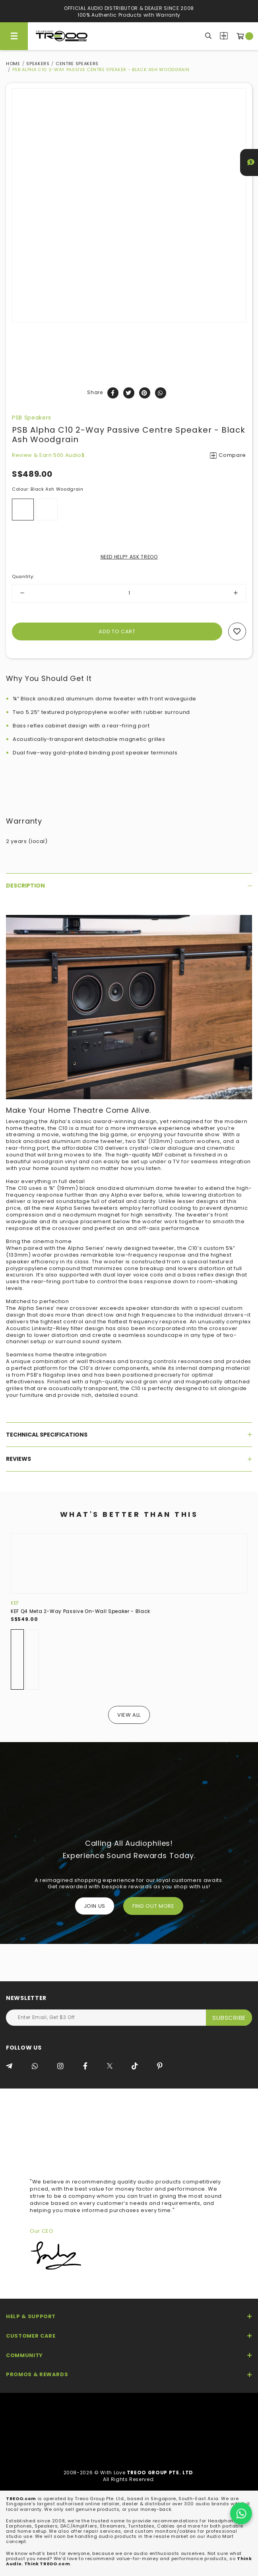  I want to click on View All, so click(129, 1715).